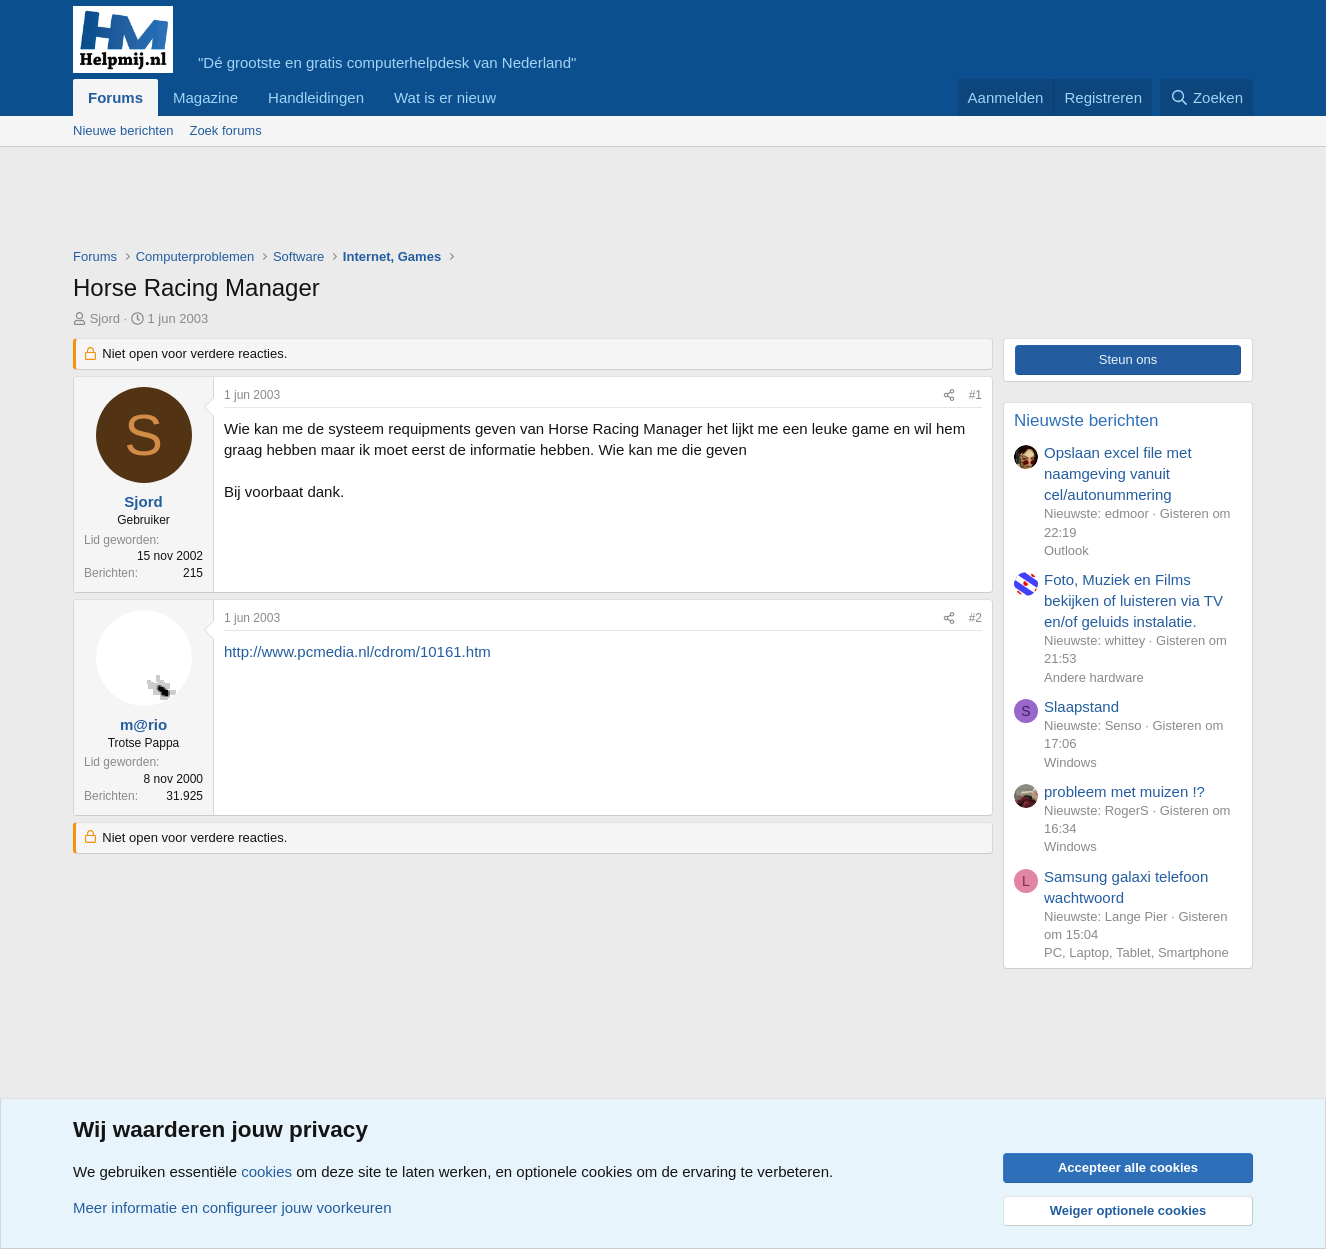 The width and height of the screenshot is (1326, 1249). I want to click on Outlook, so click(1066, 550).